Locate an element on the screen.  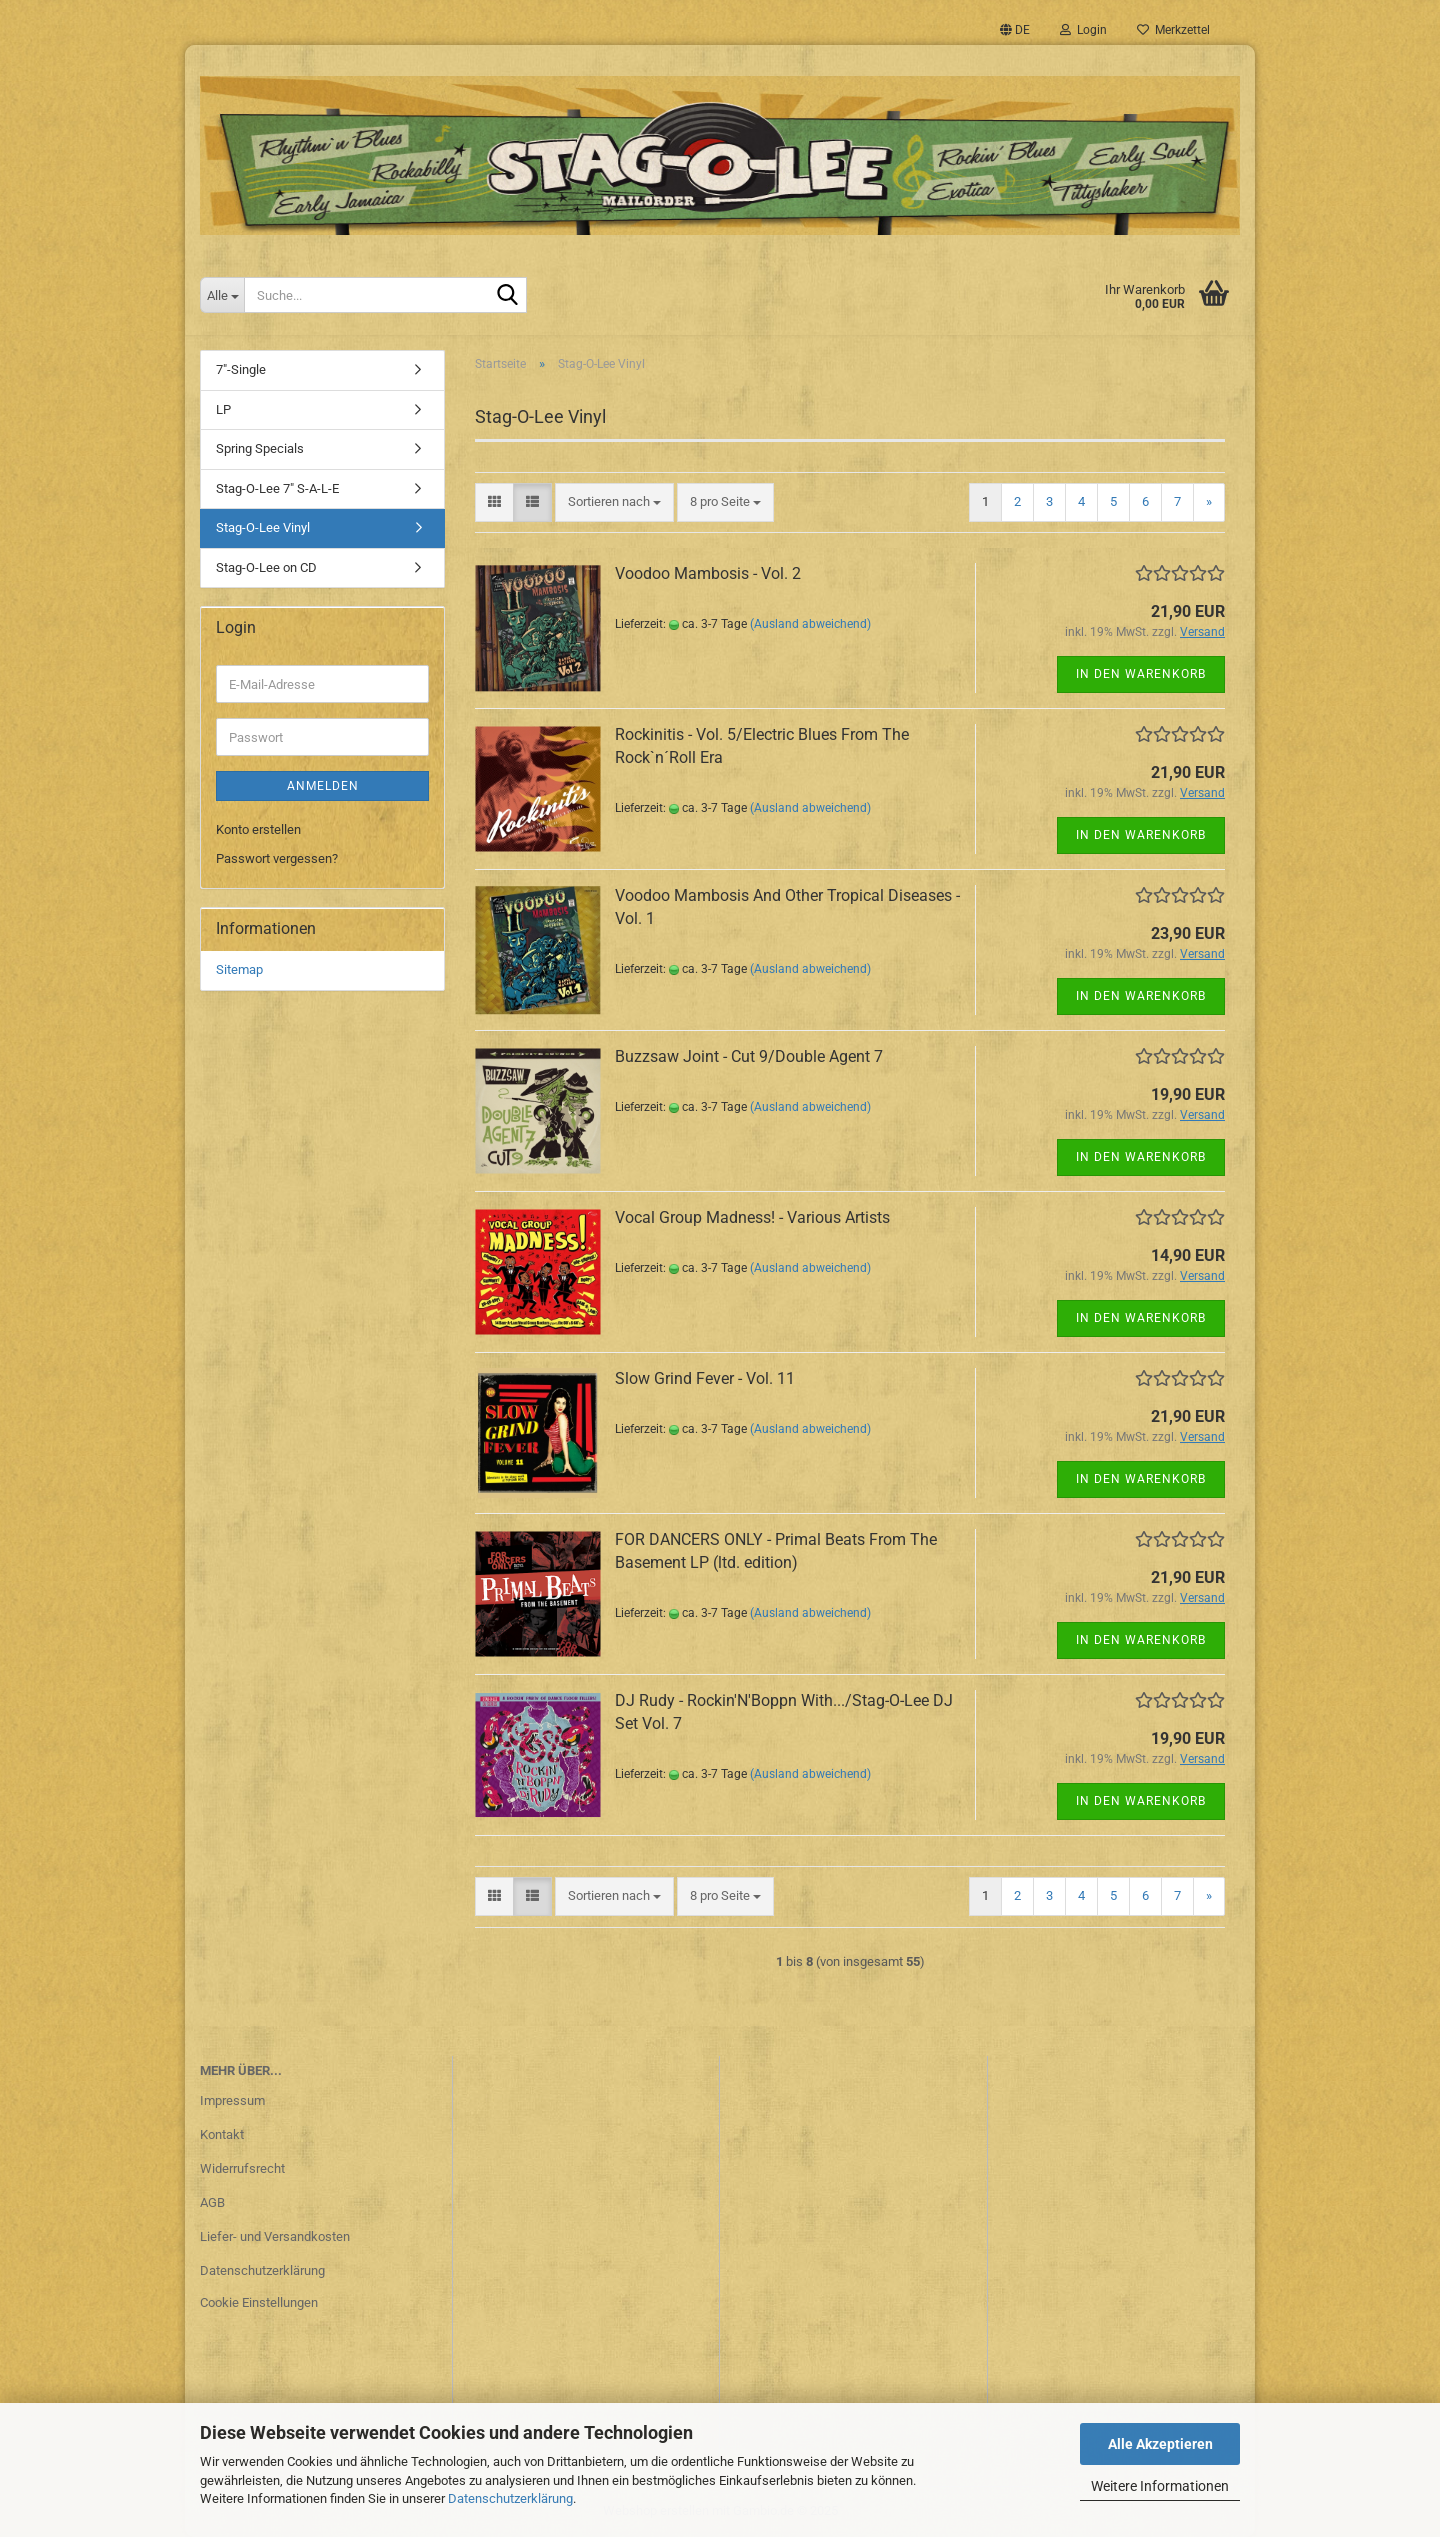
Alle Akzeptieren is located at coordinates (1160, 2444).